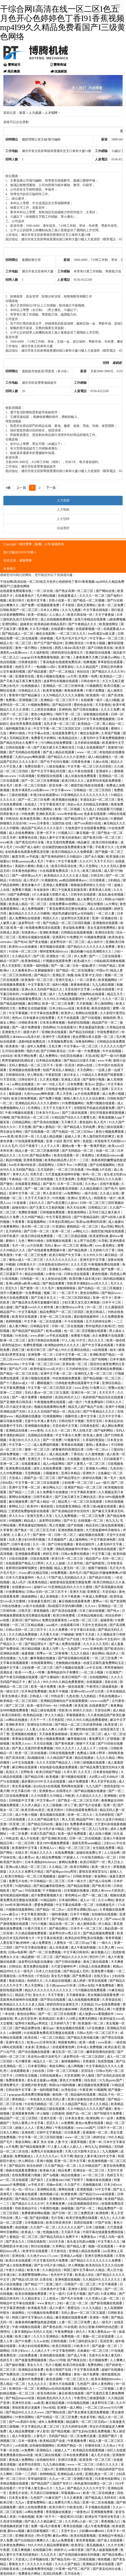 Image resolution: width=126 pixels, height=2576 pixels. What do you see at coordinates (34, 1108) in the screenshot?
I see `红杏网站` at bounding box center [34, 1108].